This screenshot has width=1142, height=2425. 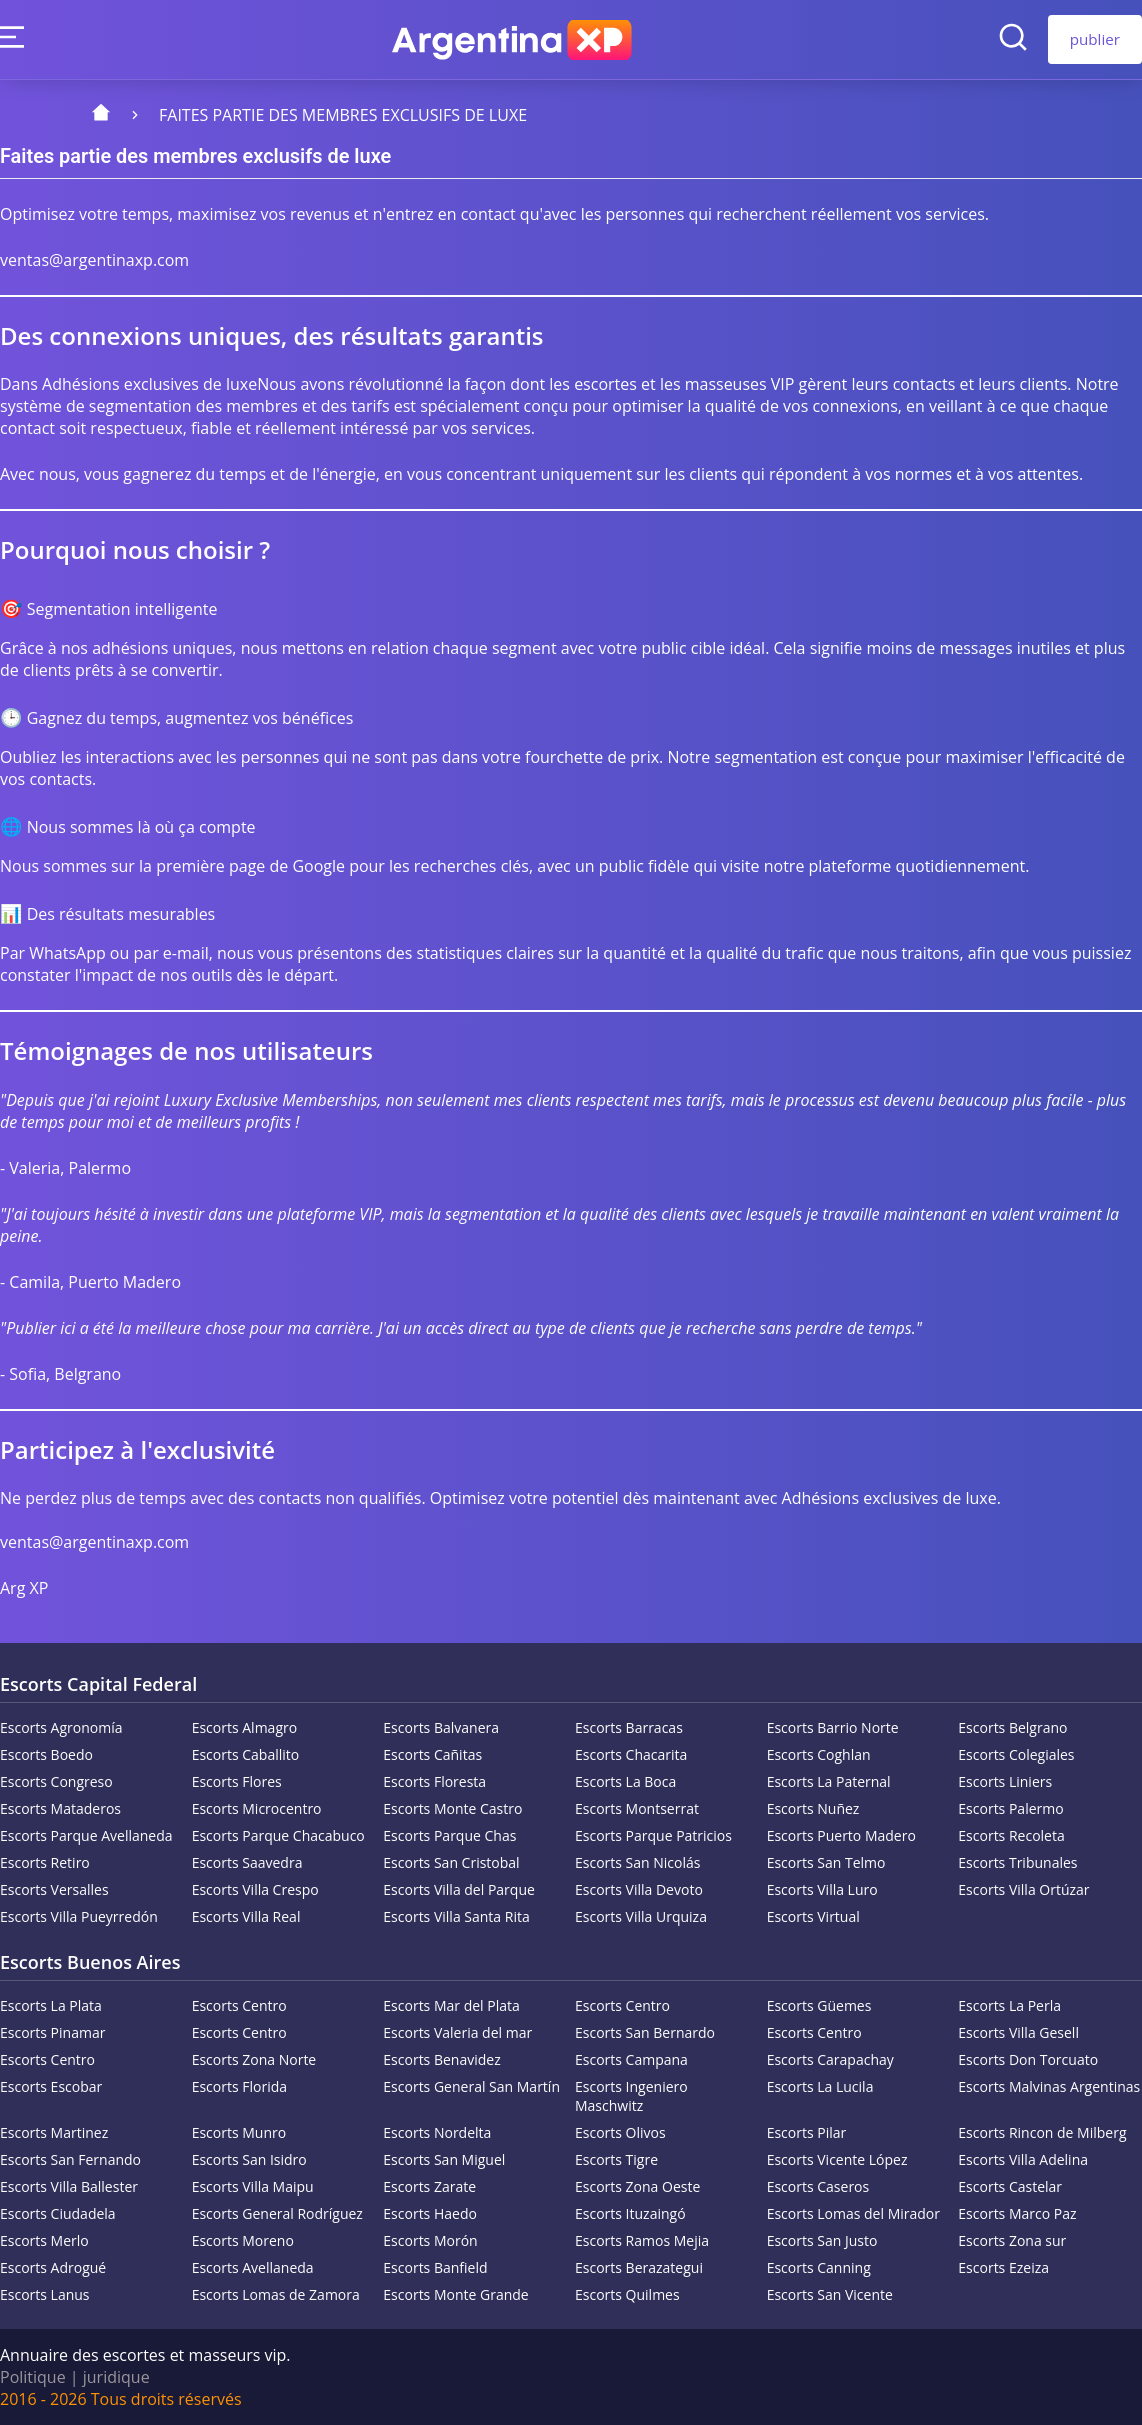 What do you see at coordinates (60, 1808) in the screenshot?
I see `Escorts Mataderos` at bounding box center [60, 1808].